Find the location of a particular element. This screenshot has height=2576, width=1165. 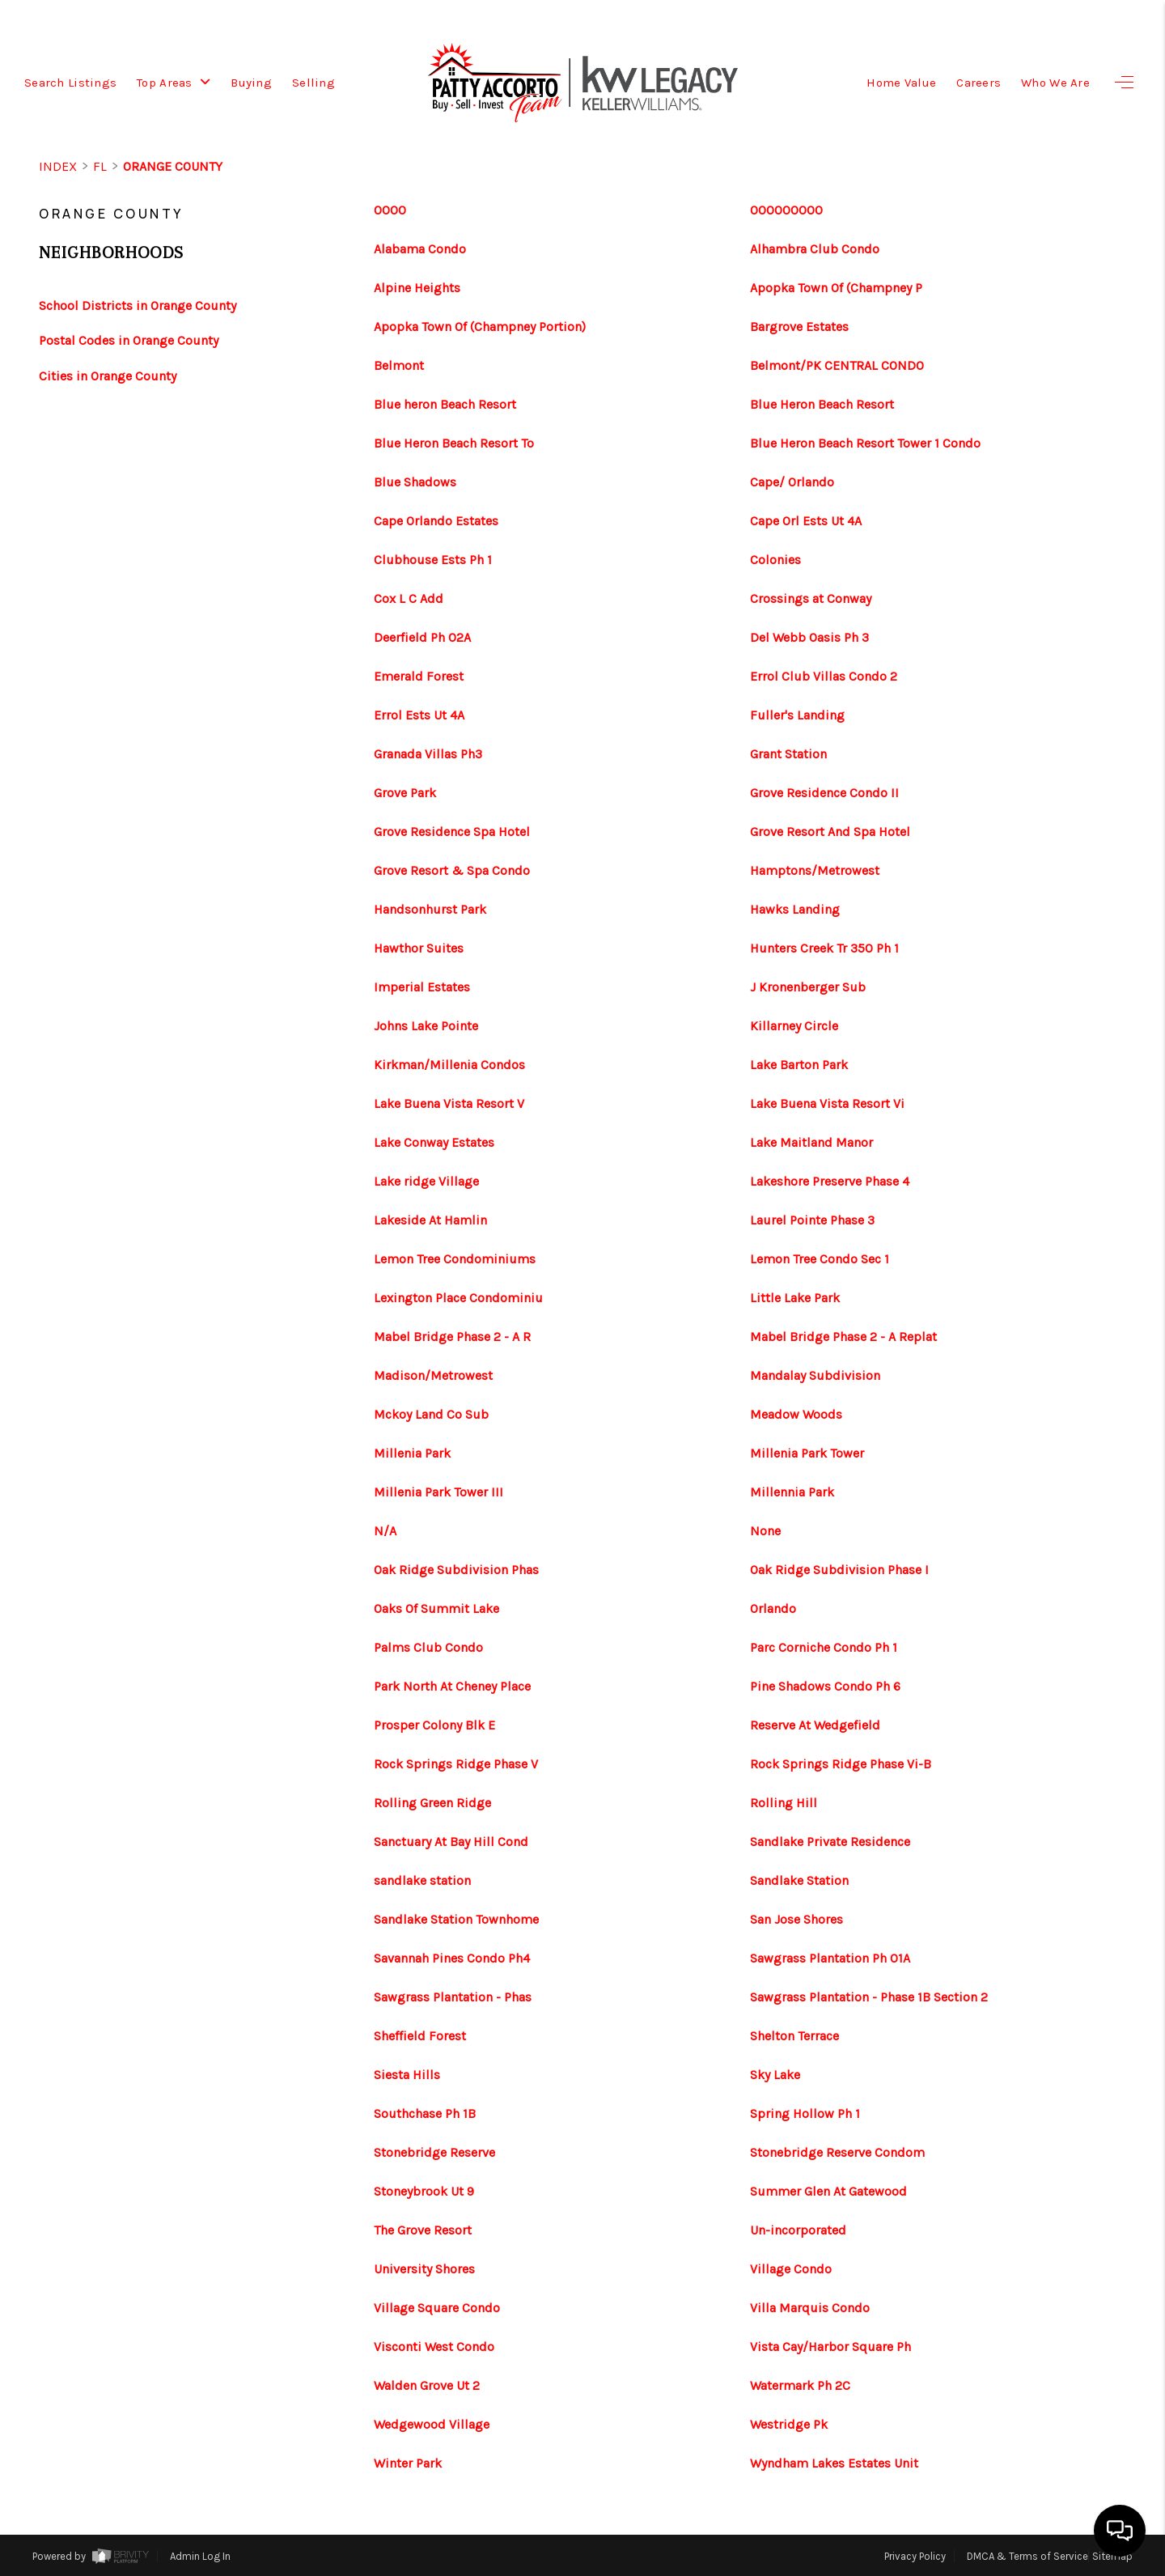

Westridge Pk is located at coordinates (789, 2424).